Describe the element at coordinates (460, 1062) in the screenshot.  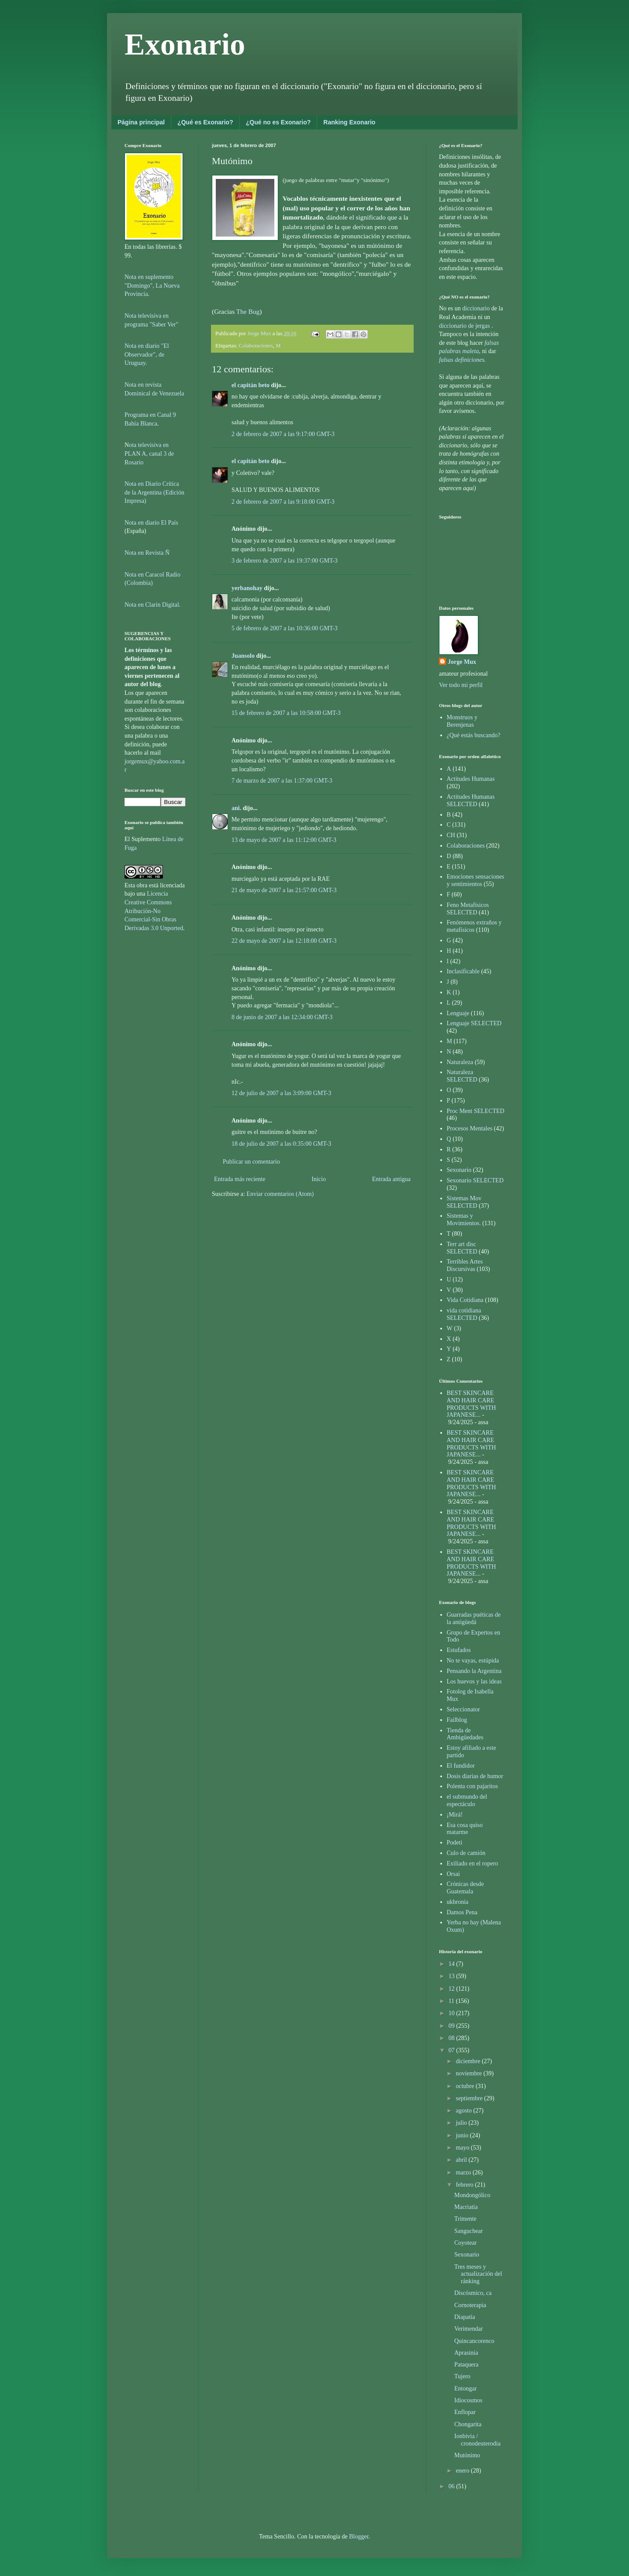
I see `Naturaleza` at that location.